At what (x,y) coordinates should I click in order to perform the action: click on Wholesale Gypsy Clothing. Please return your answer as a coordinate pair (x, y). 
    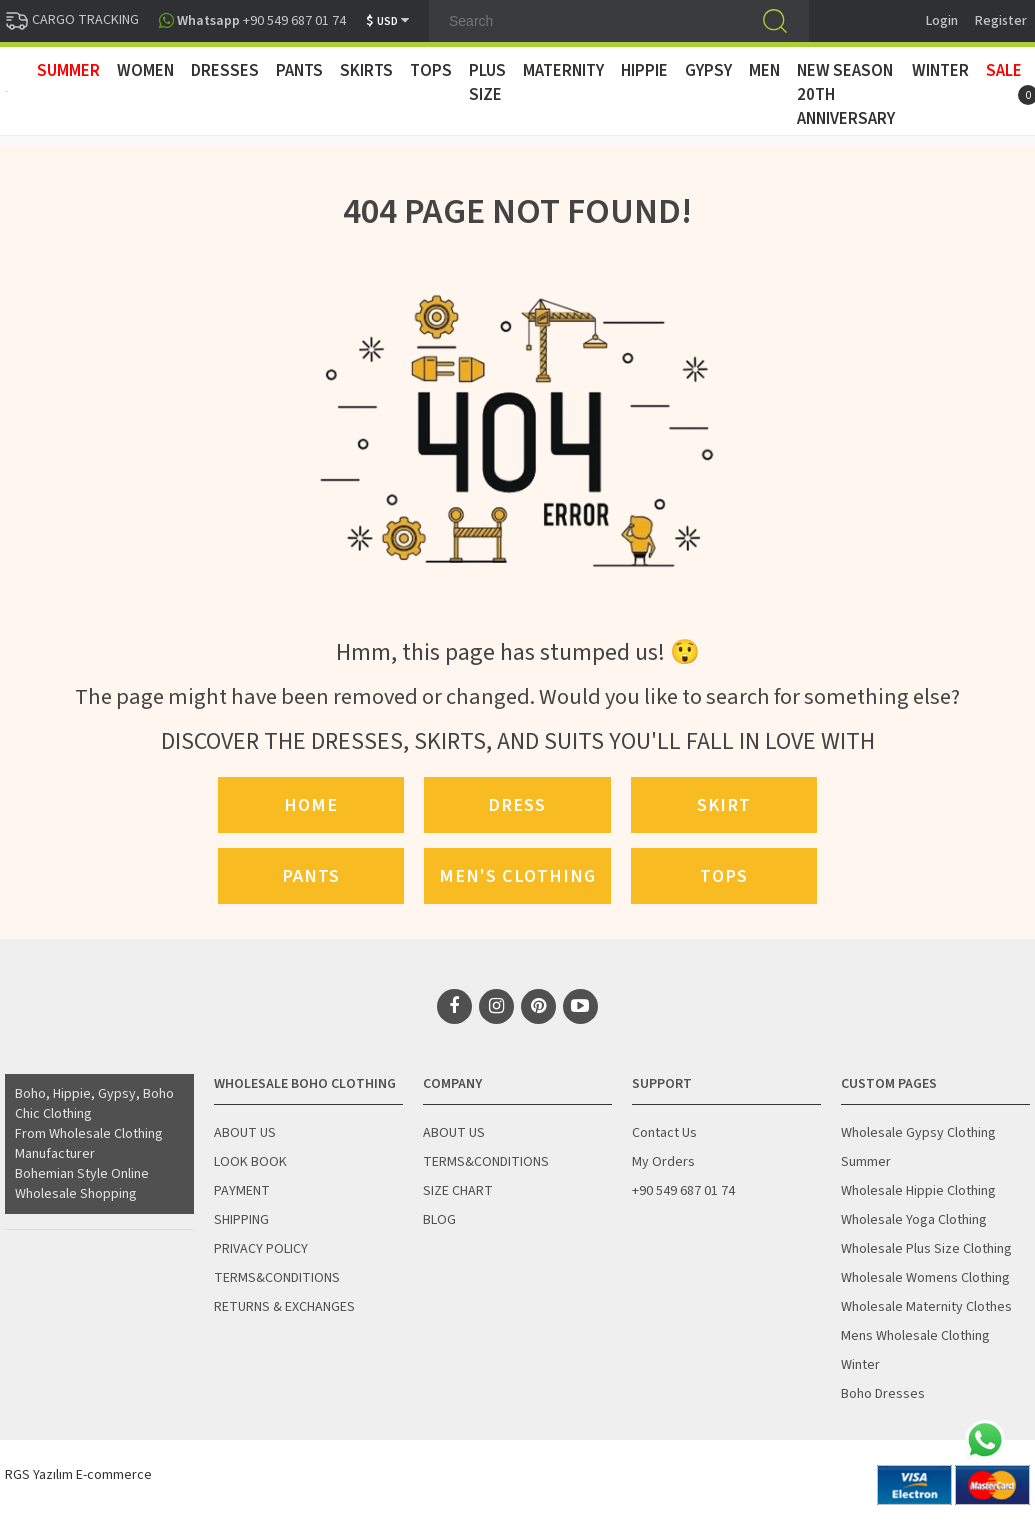
    Looking at the image, I should click on (918, 1133).